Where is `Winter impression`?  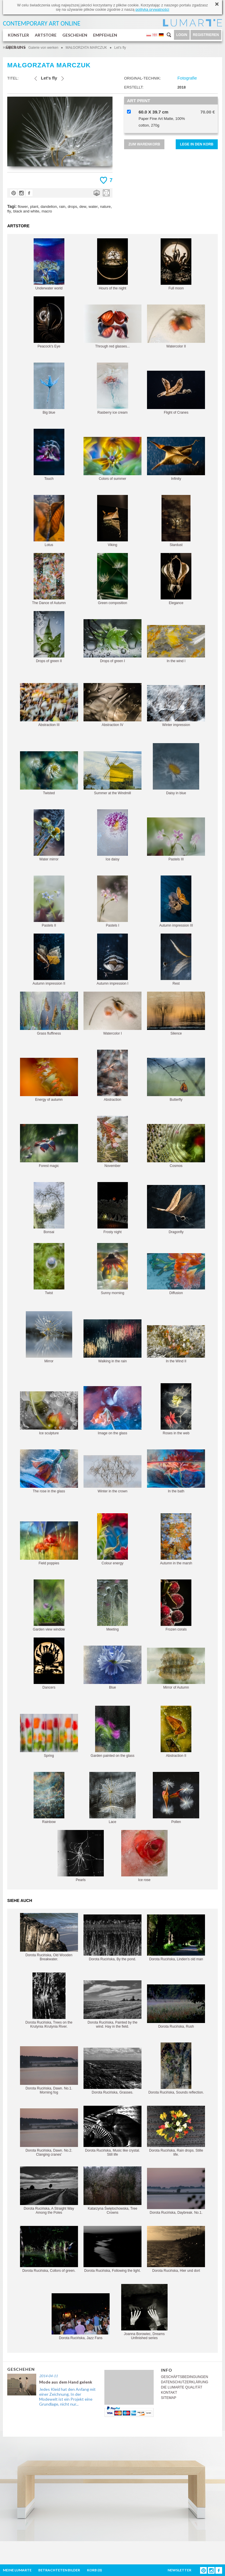 Winter impression is located at coordinates (176, 706).